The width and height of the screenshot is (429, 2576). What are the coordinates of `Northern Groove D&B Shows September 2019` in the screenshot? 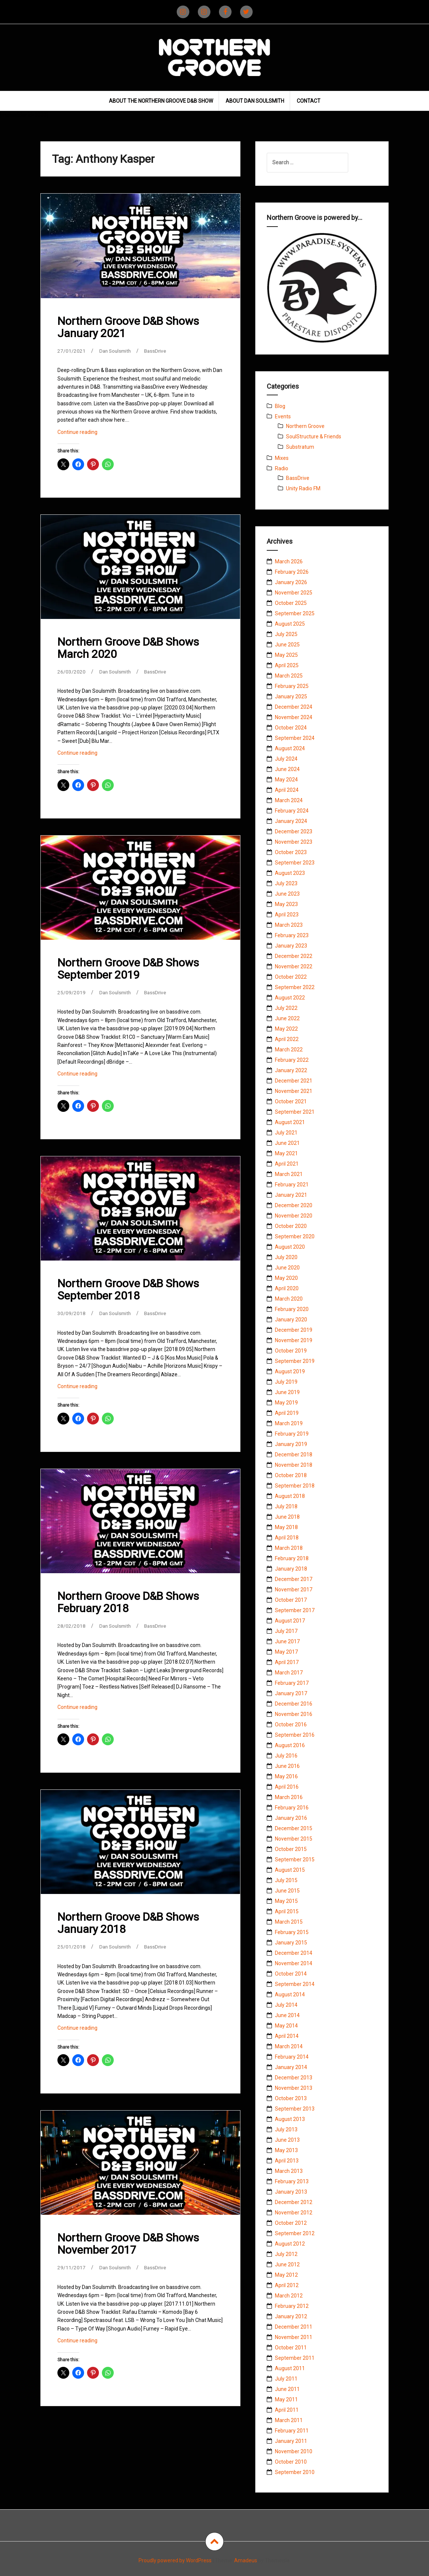 It's located at (128, 968).